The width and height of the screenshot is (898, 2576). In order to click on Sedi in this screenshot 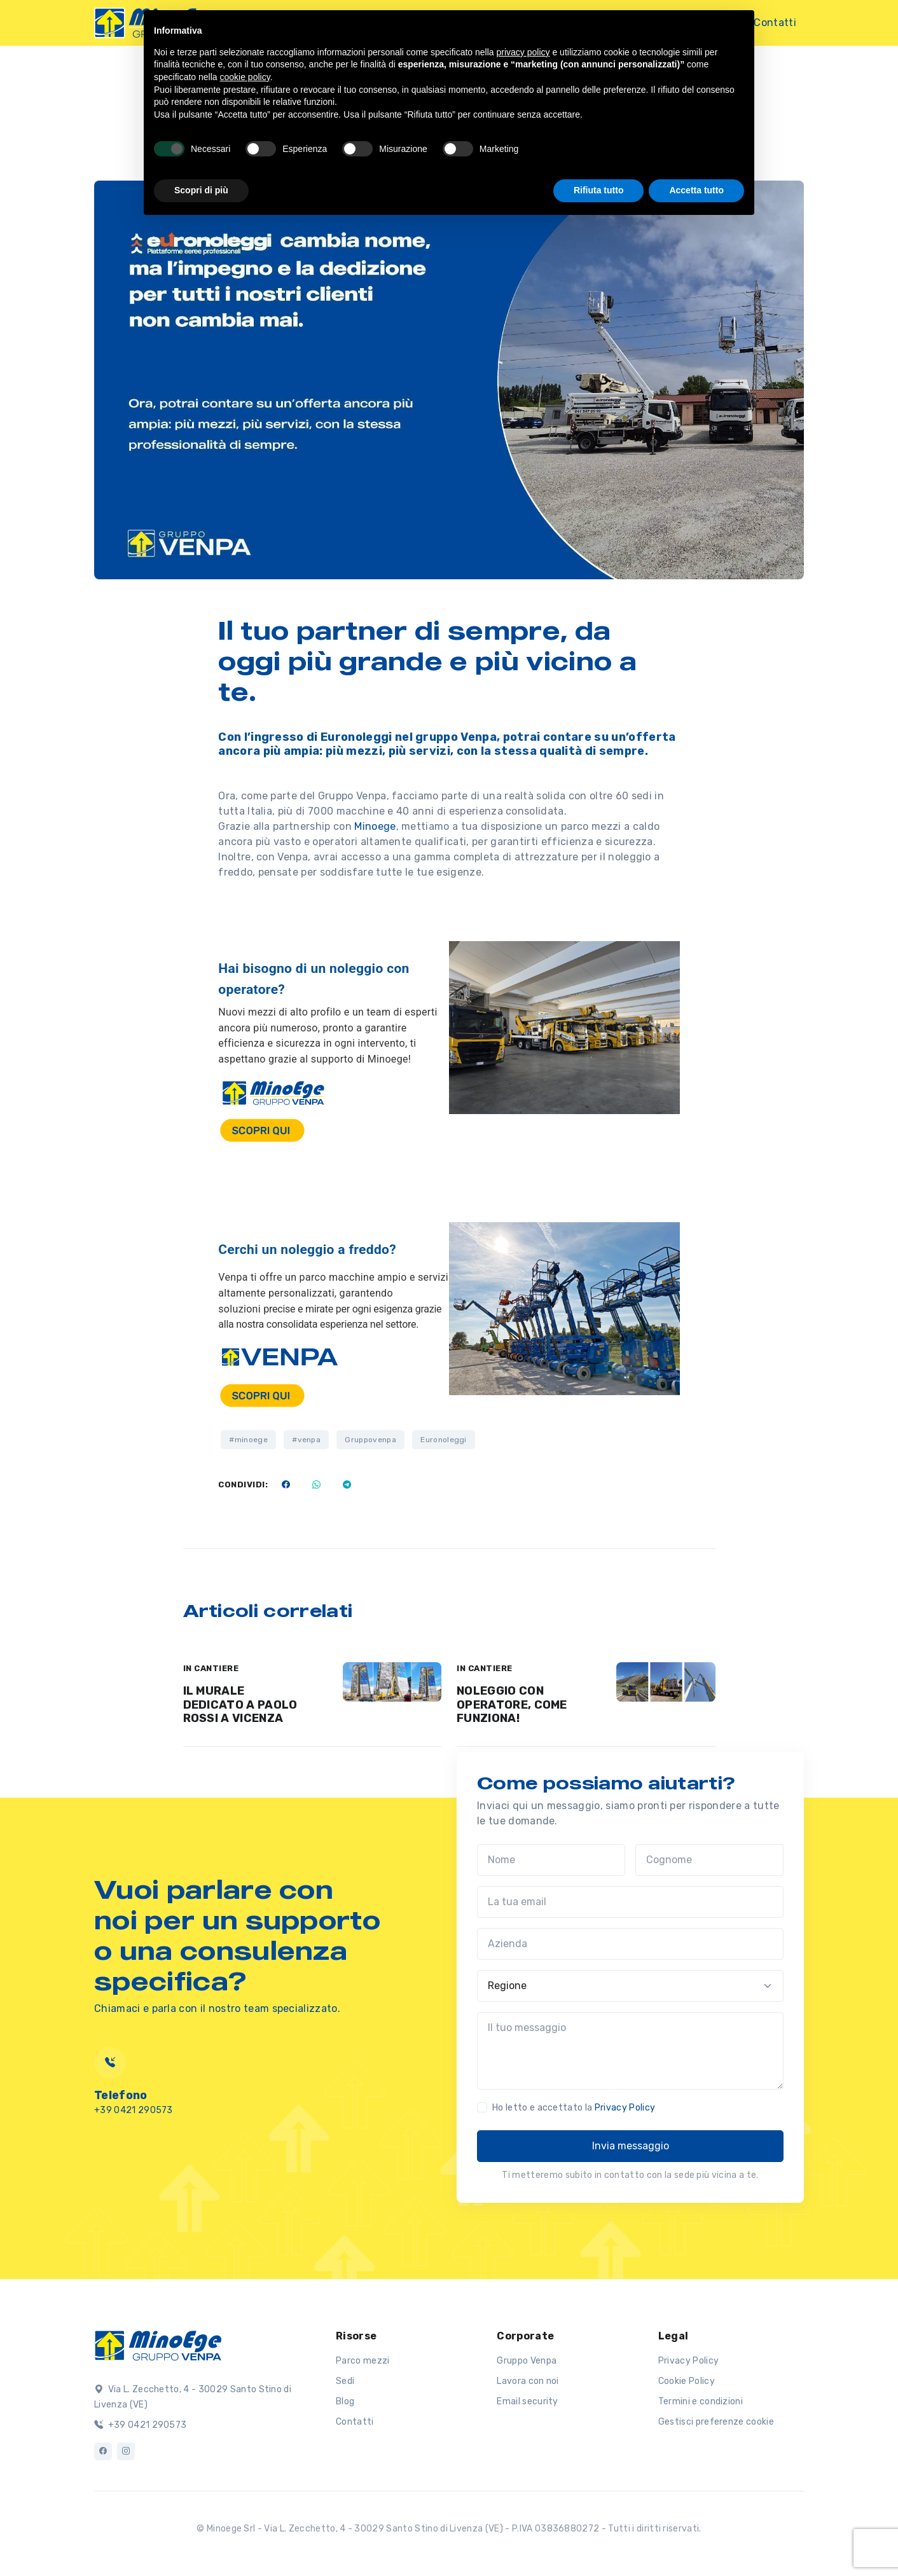, I will do `click(345, 2381)`.